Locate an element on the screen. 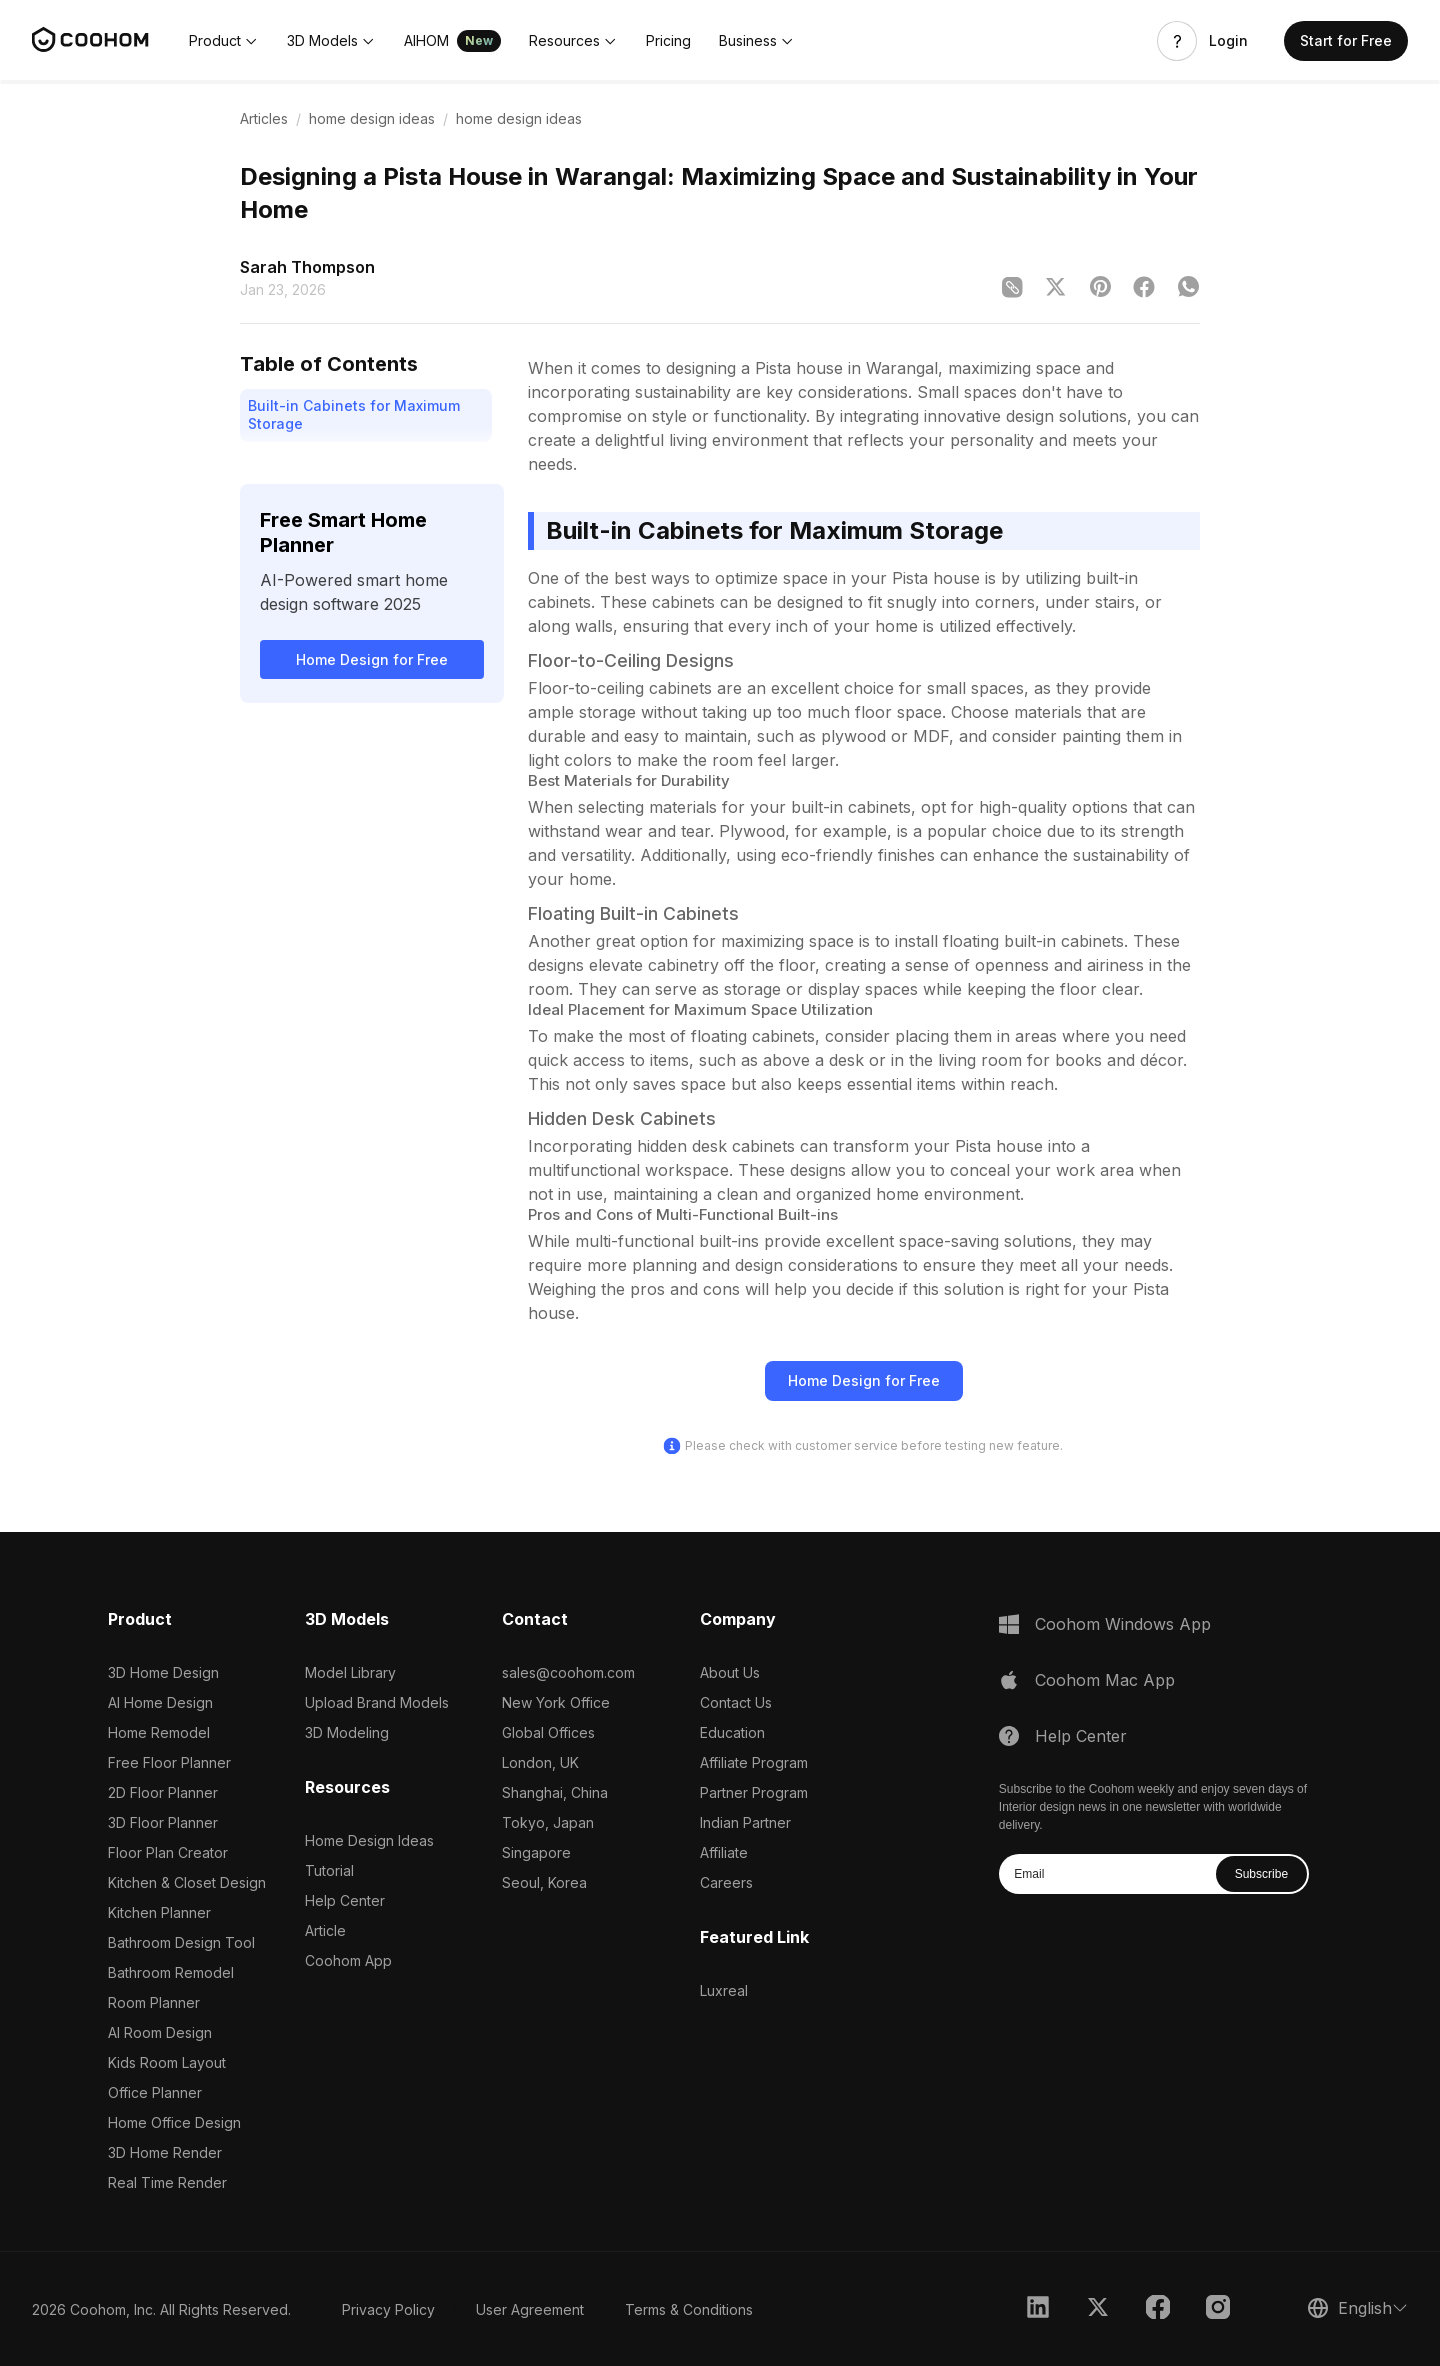  Home Office Design is located at coordinates (174, 2122).